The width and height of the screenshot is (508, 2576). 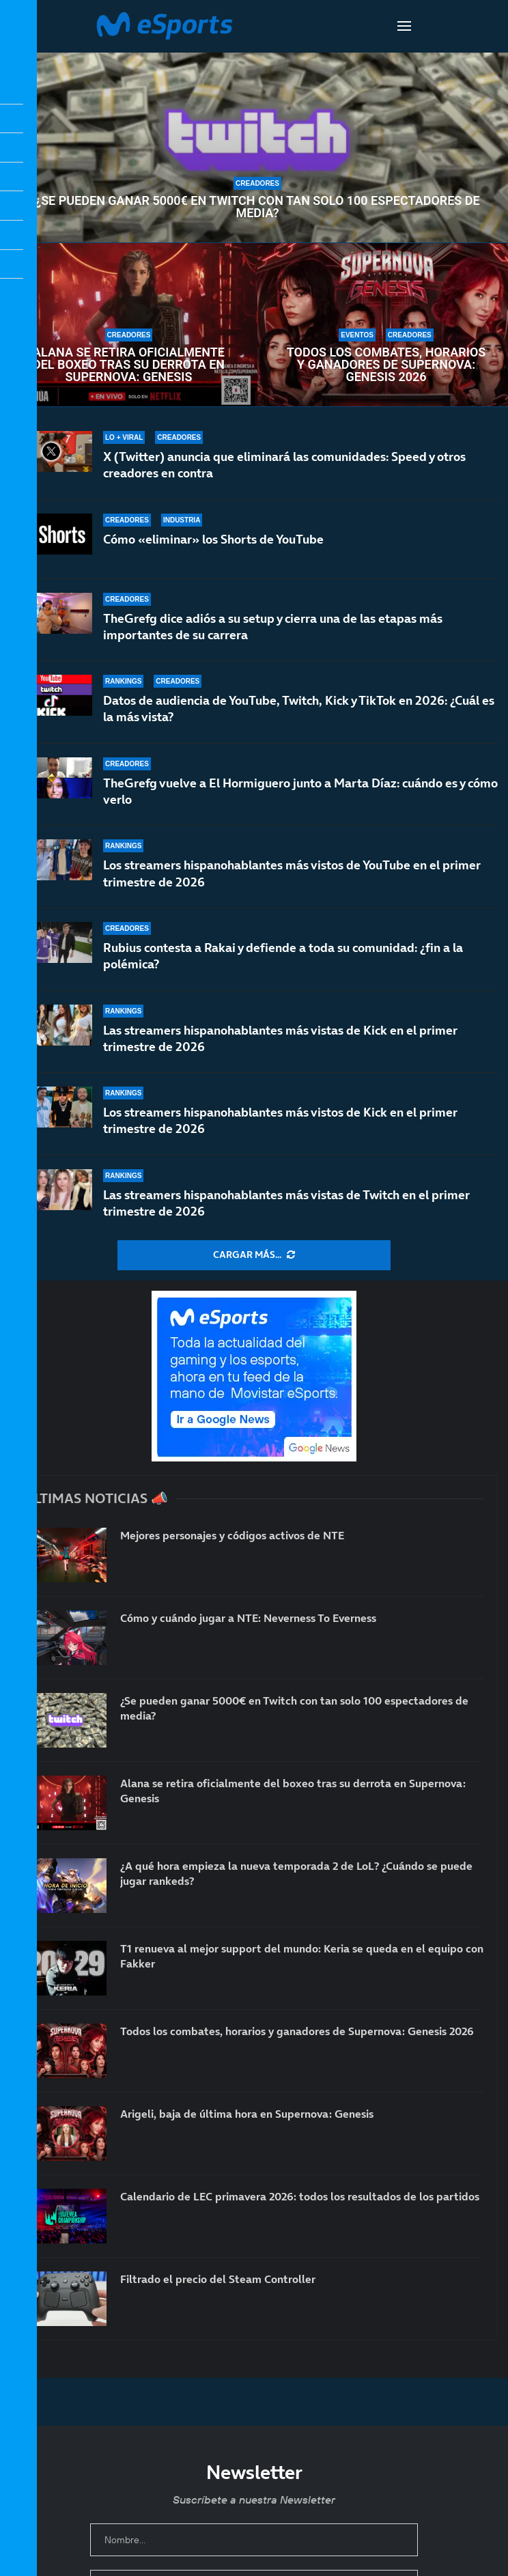 I want to click on Filtrado el precio del Steam Controller, so click(x=217, y=2278).